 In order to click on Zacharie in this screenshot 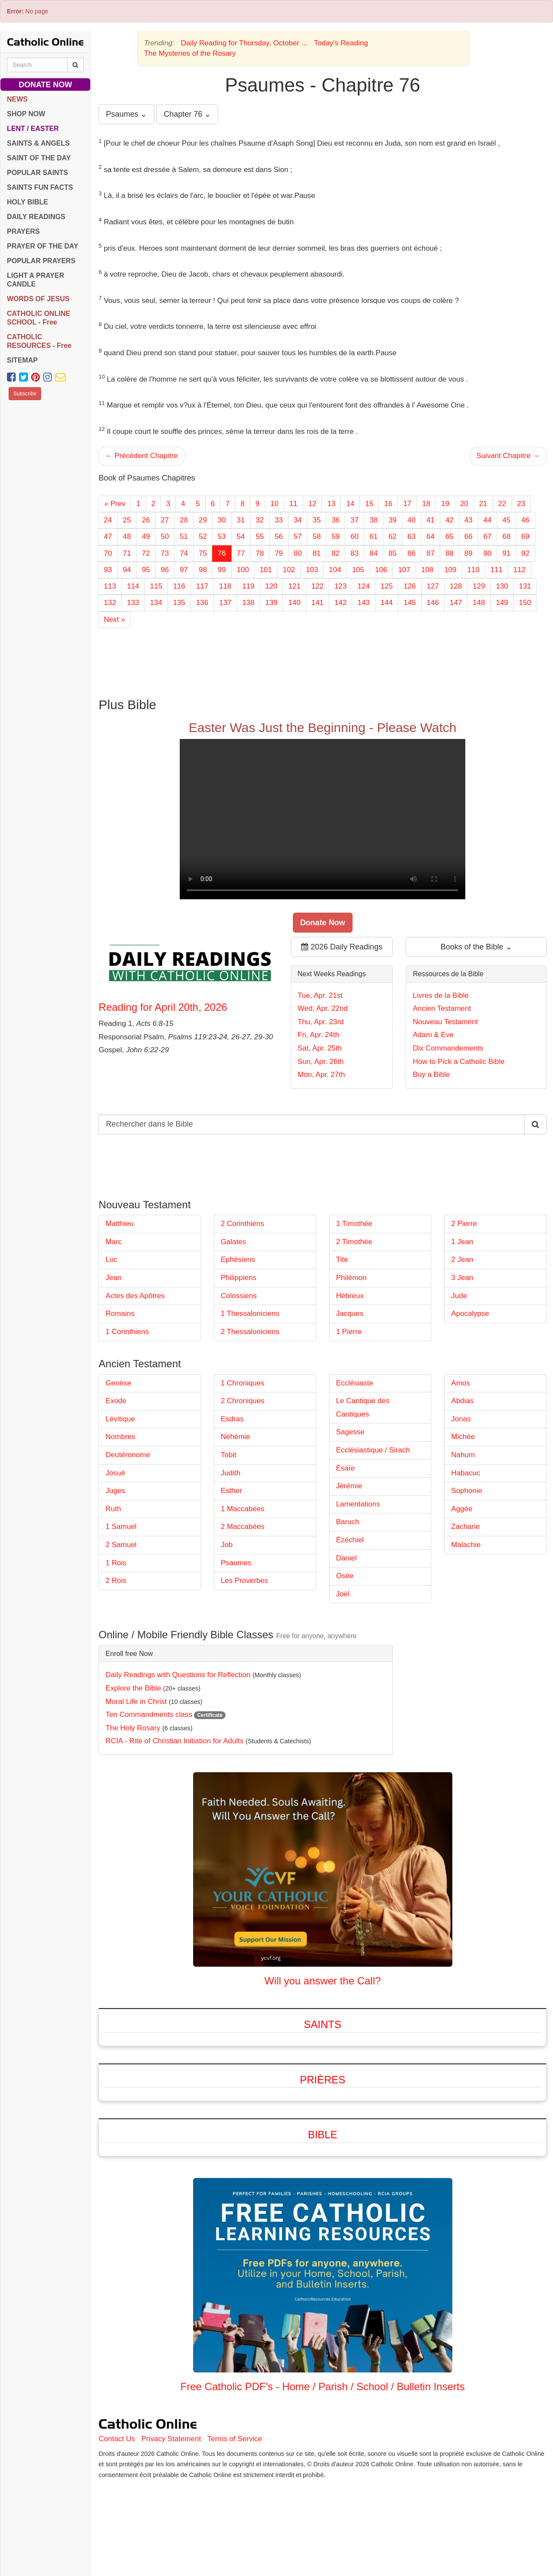, I will do `click(465, 1526)`.